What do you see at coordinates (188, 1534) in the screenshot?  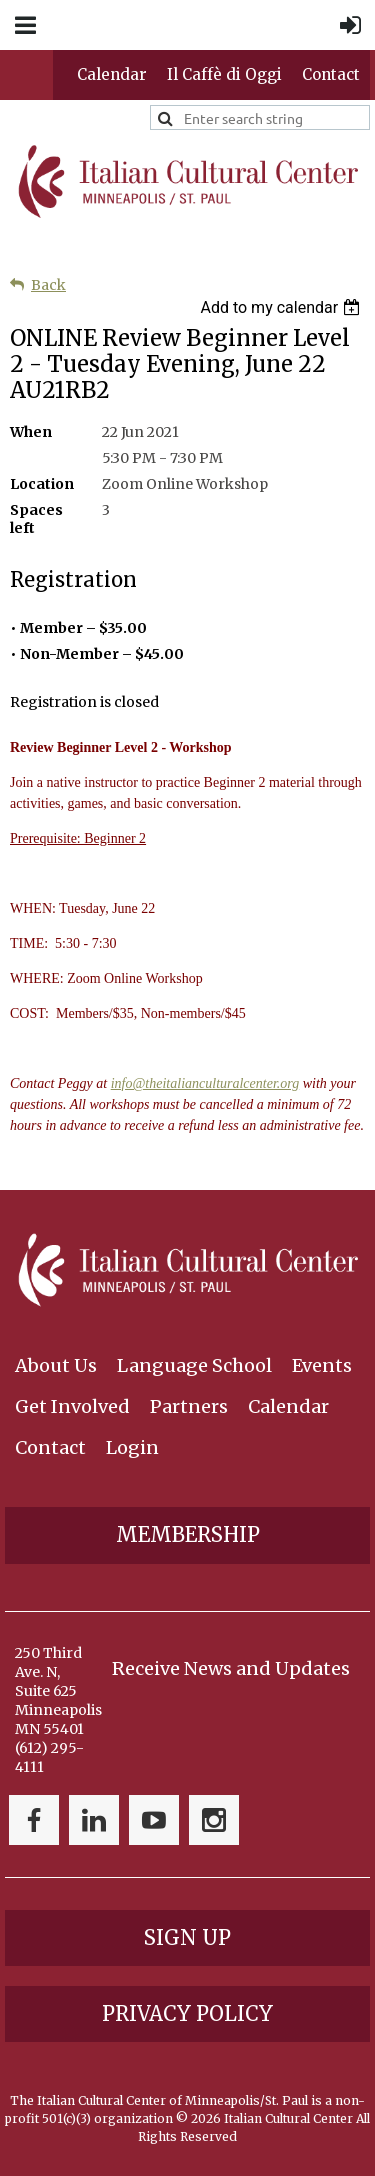 I see `Membership` at bounding box center [188, 1534].